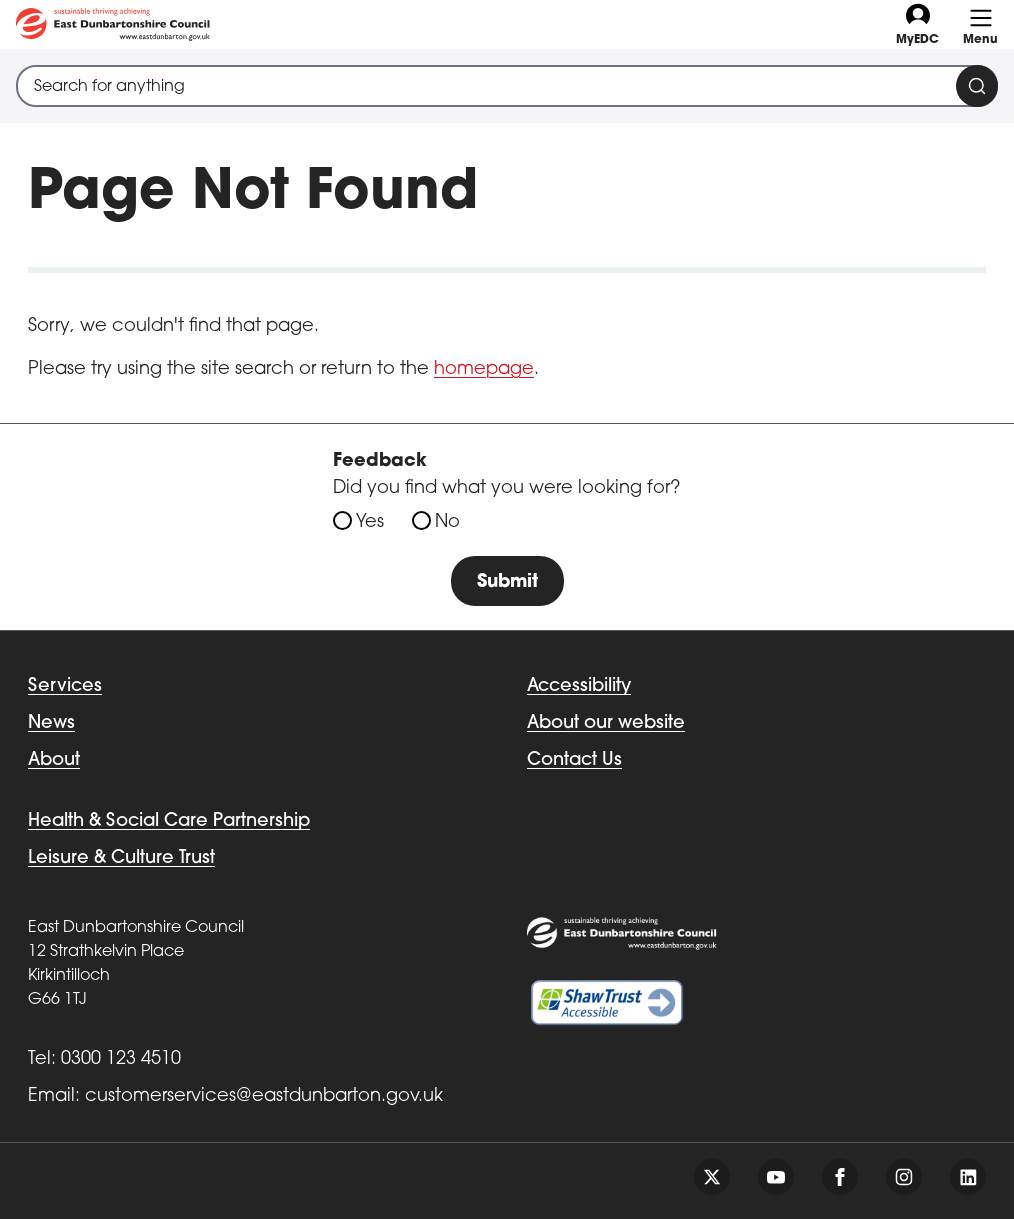  I want to click on No, so click(447, 522).